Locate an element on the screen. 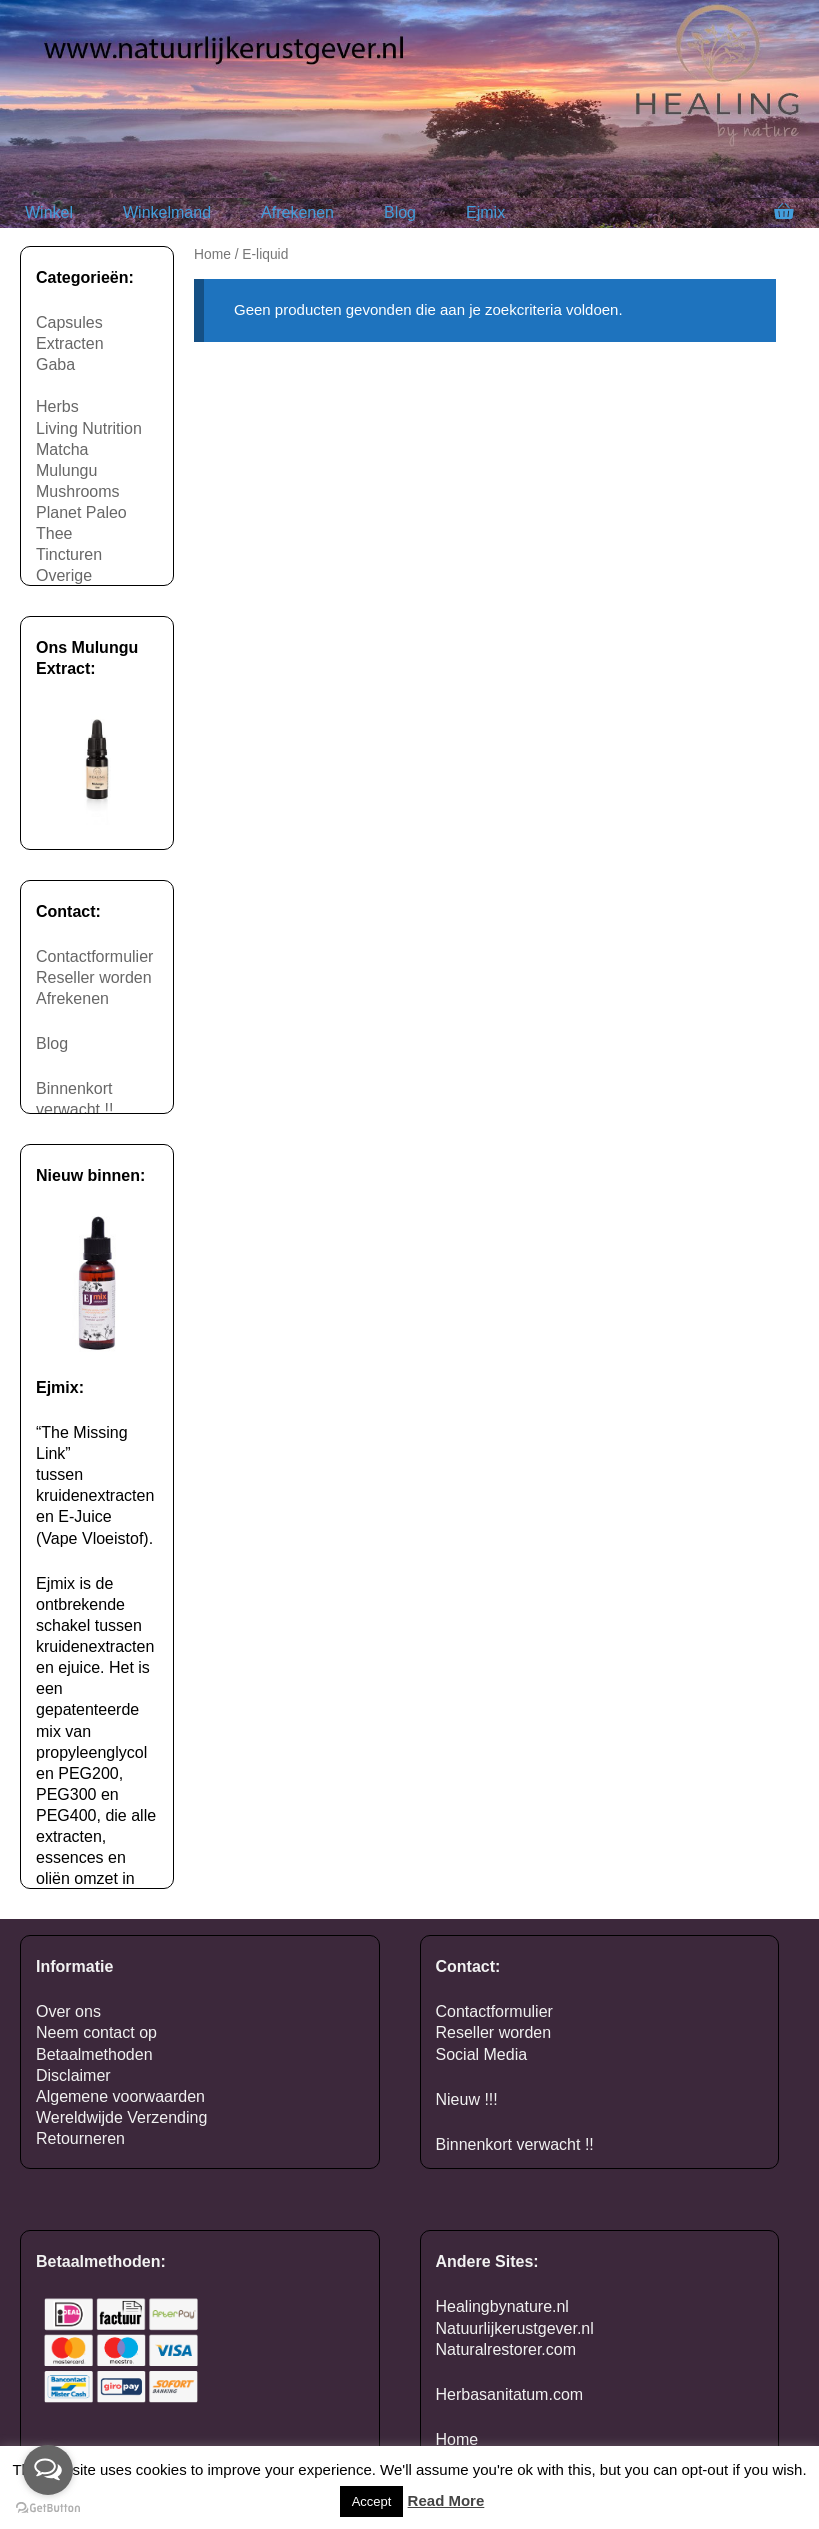  Herbs is located at coordinates (57, 406).